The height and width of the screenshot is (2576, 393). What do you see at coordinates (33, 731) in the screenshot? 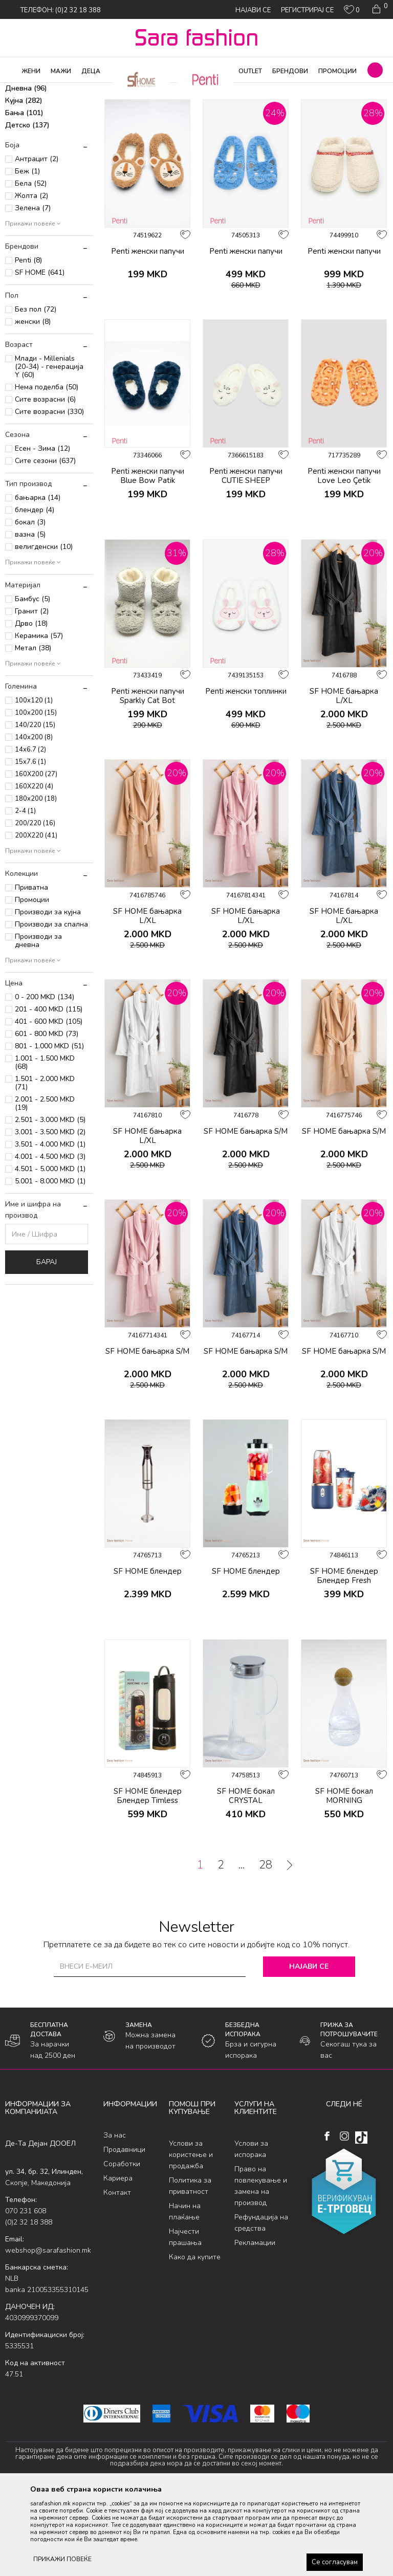
I see `Метал (38)` at bounding box center [33, 731].